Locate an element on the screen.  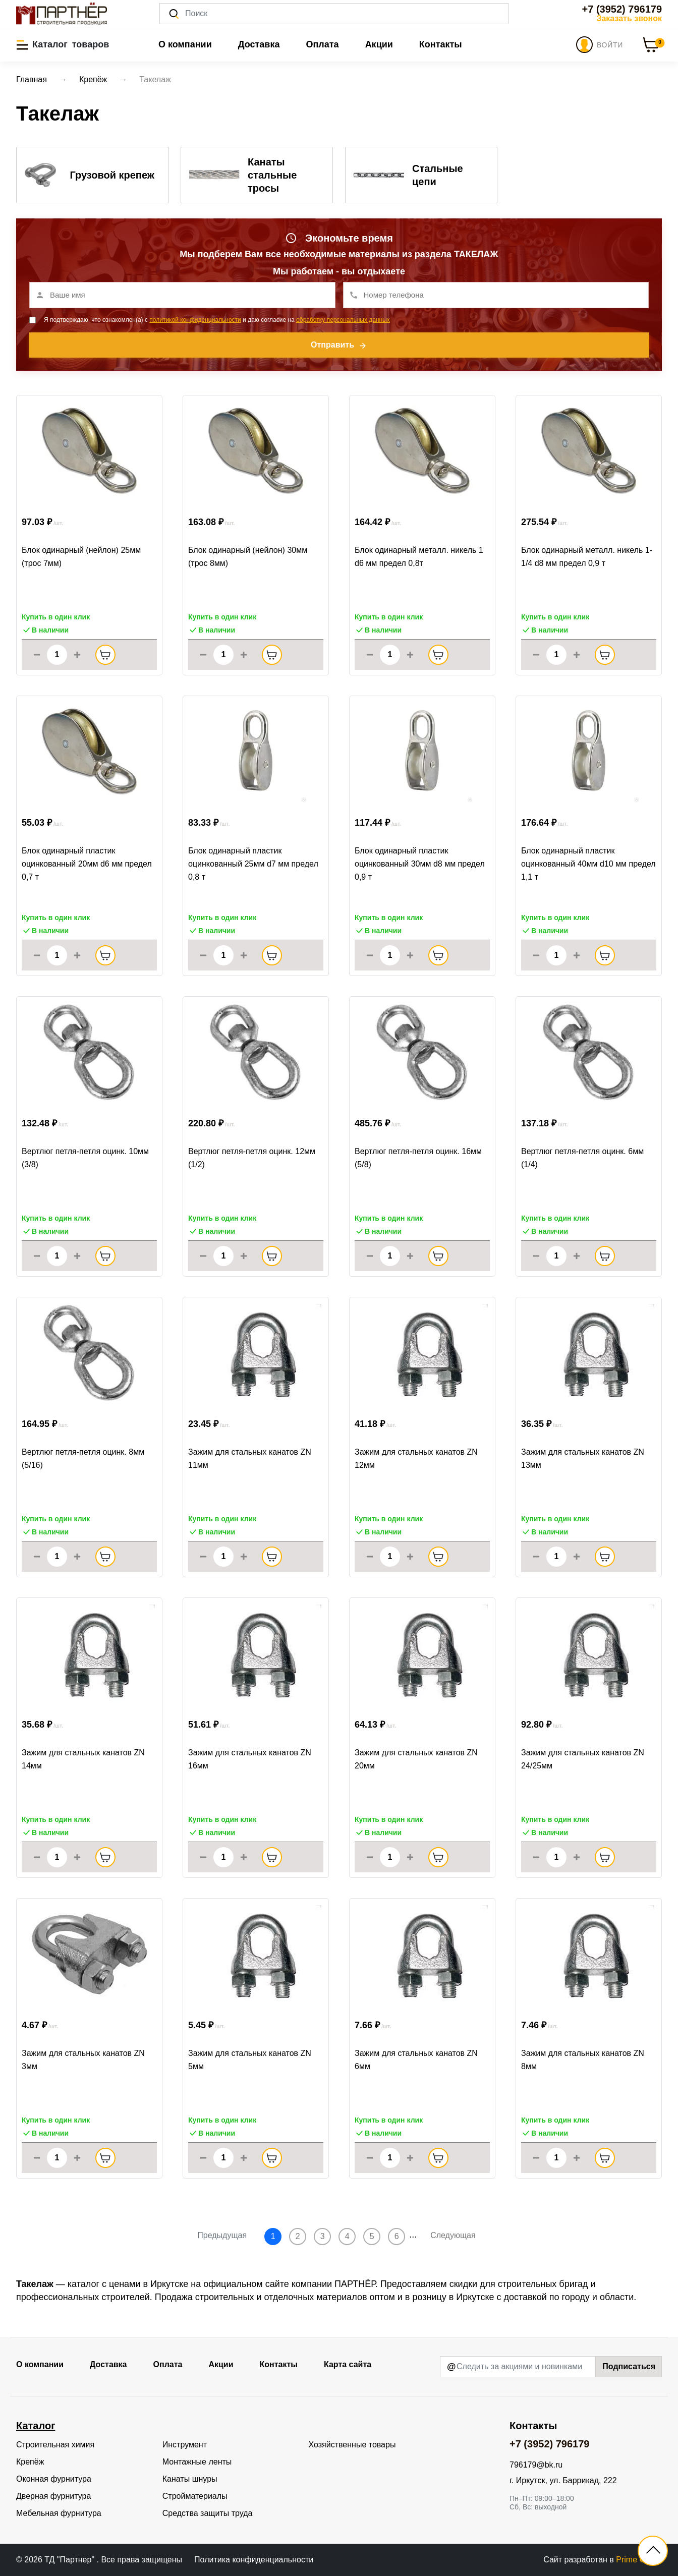
Дверная фурнитура is located at coordinates (53, 2496).